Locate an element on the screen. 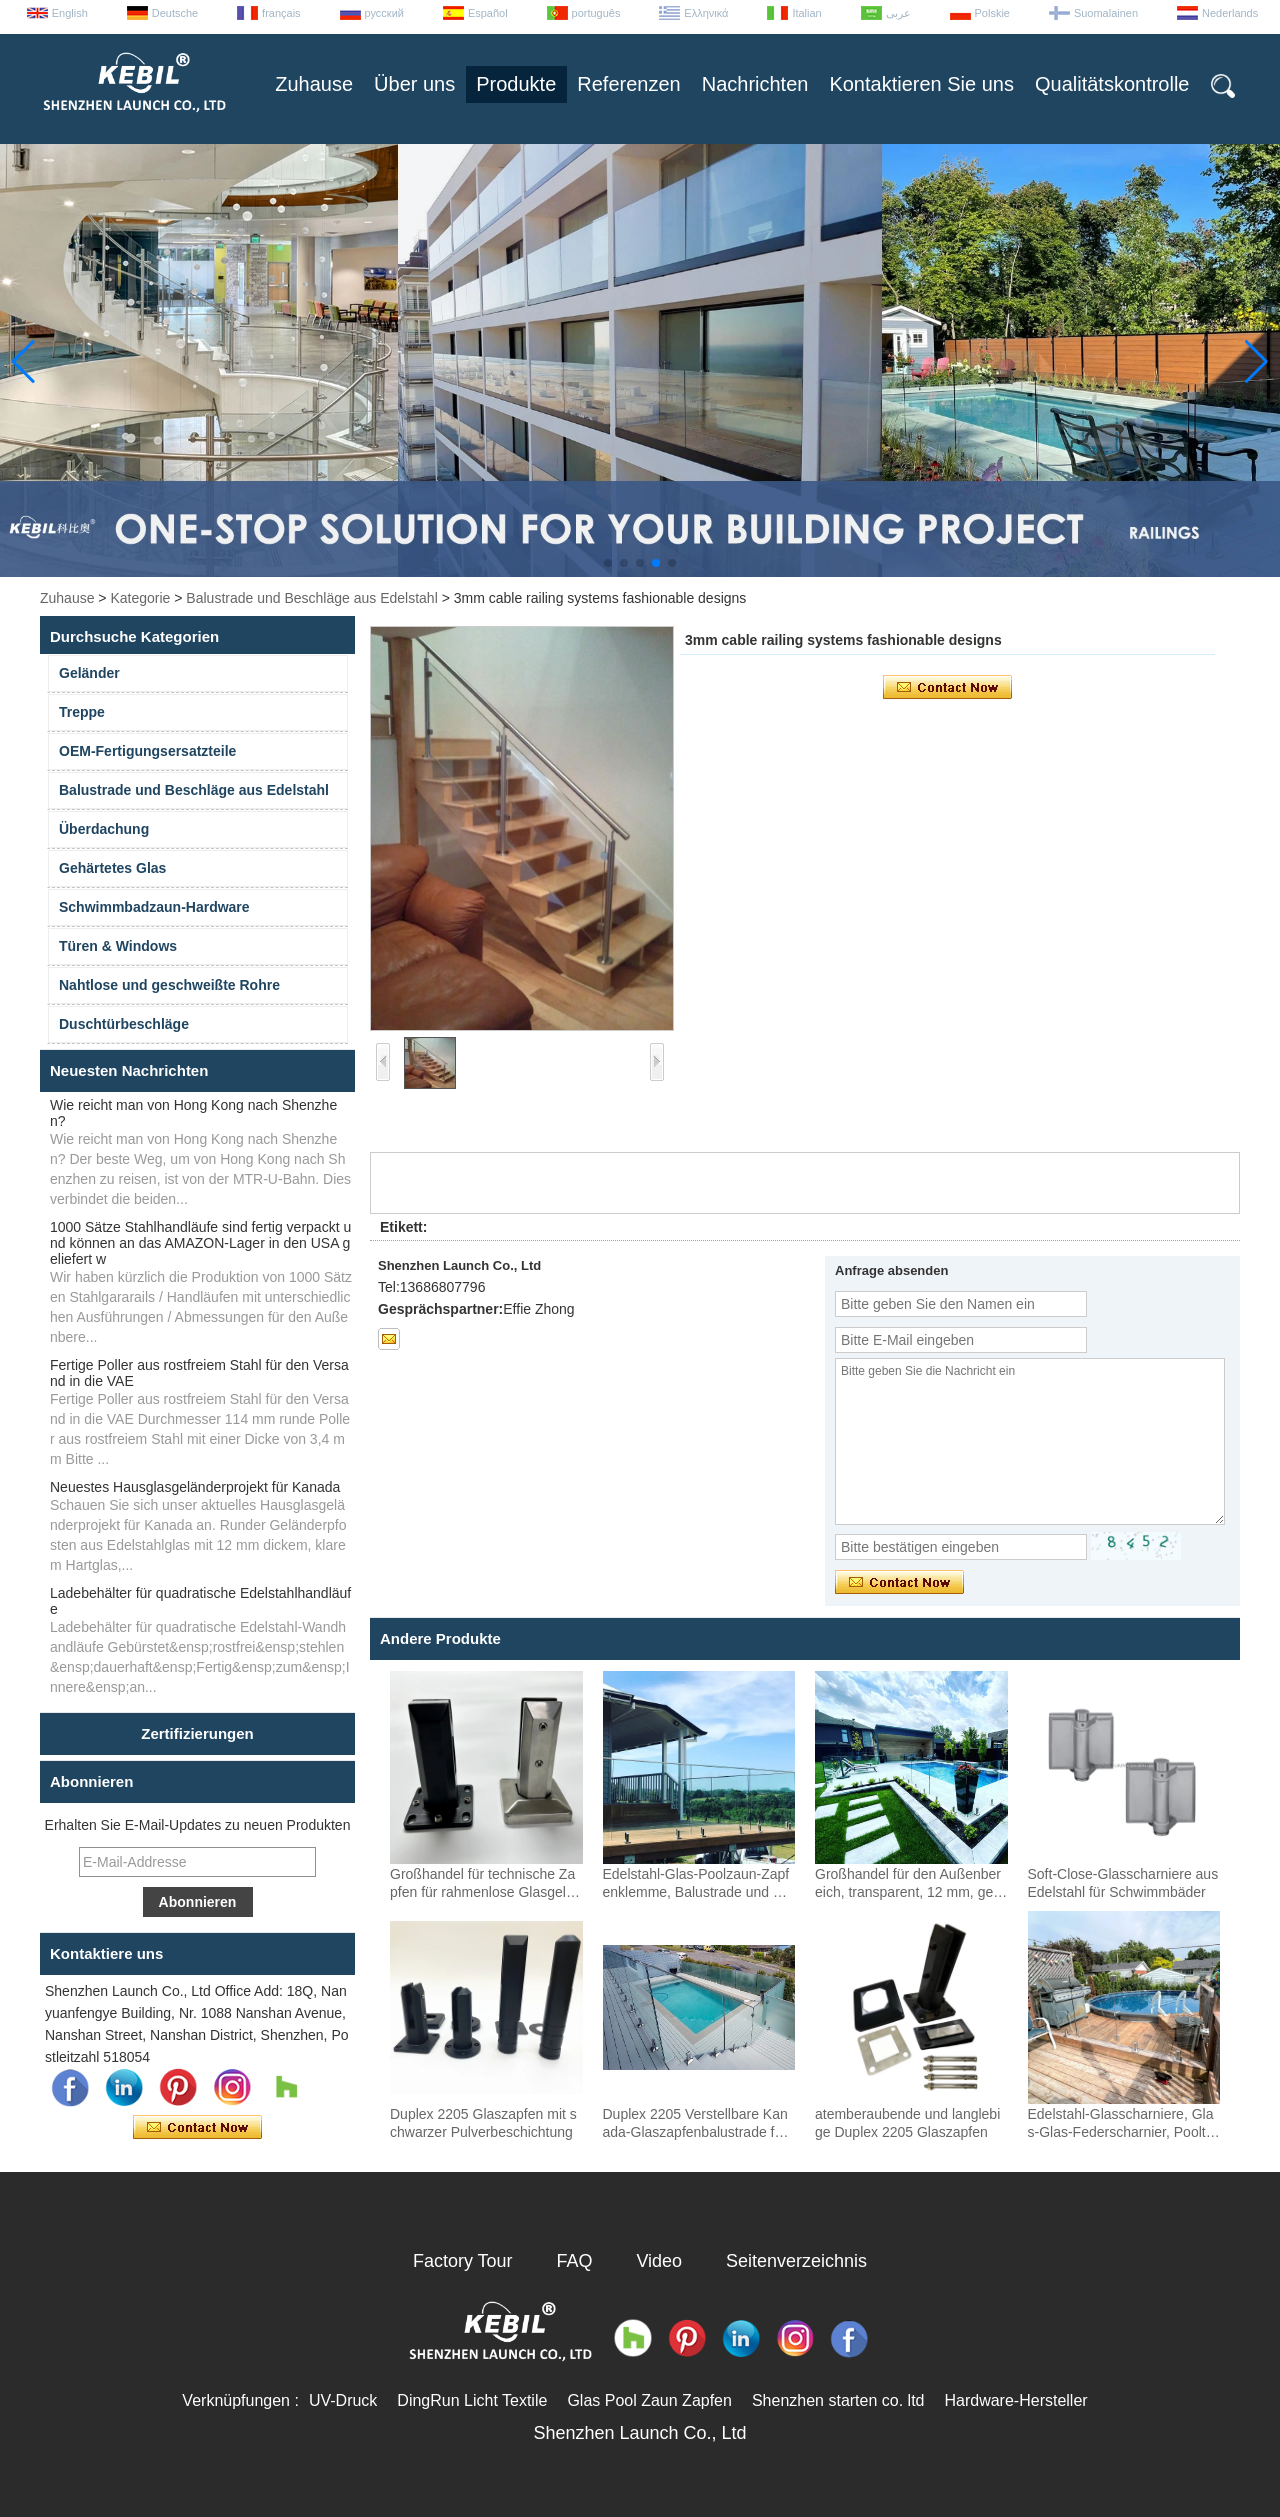  Neuestes Hausglasgeländerprojekt für Kanada is located at coordinates (195, 1487).